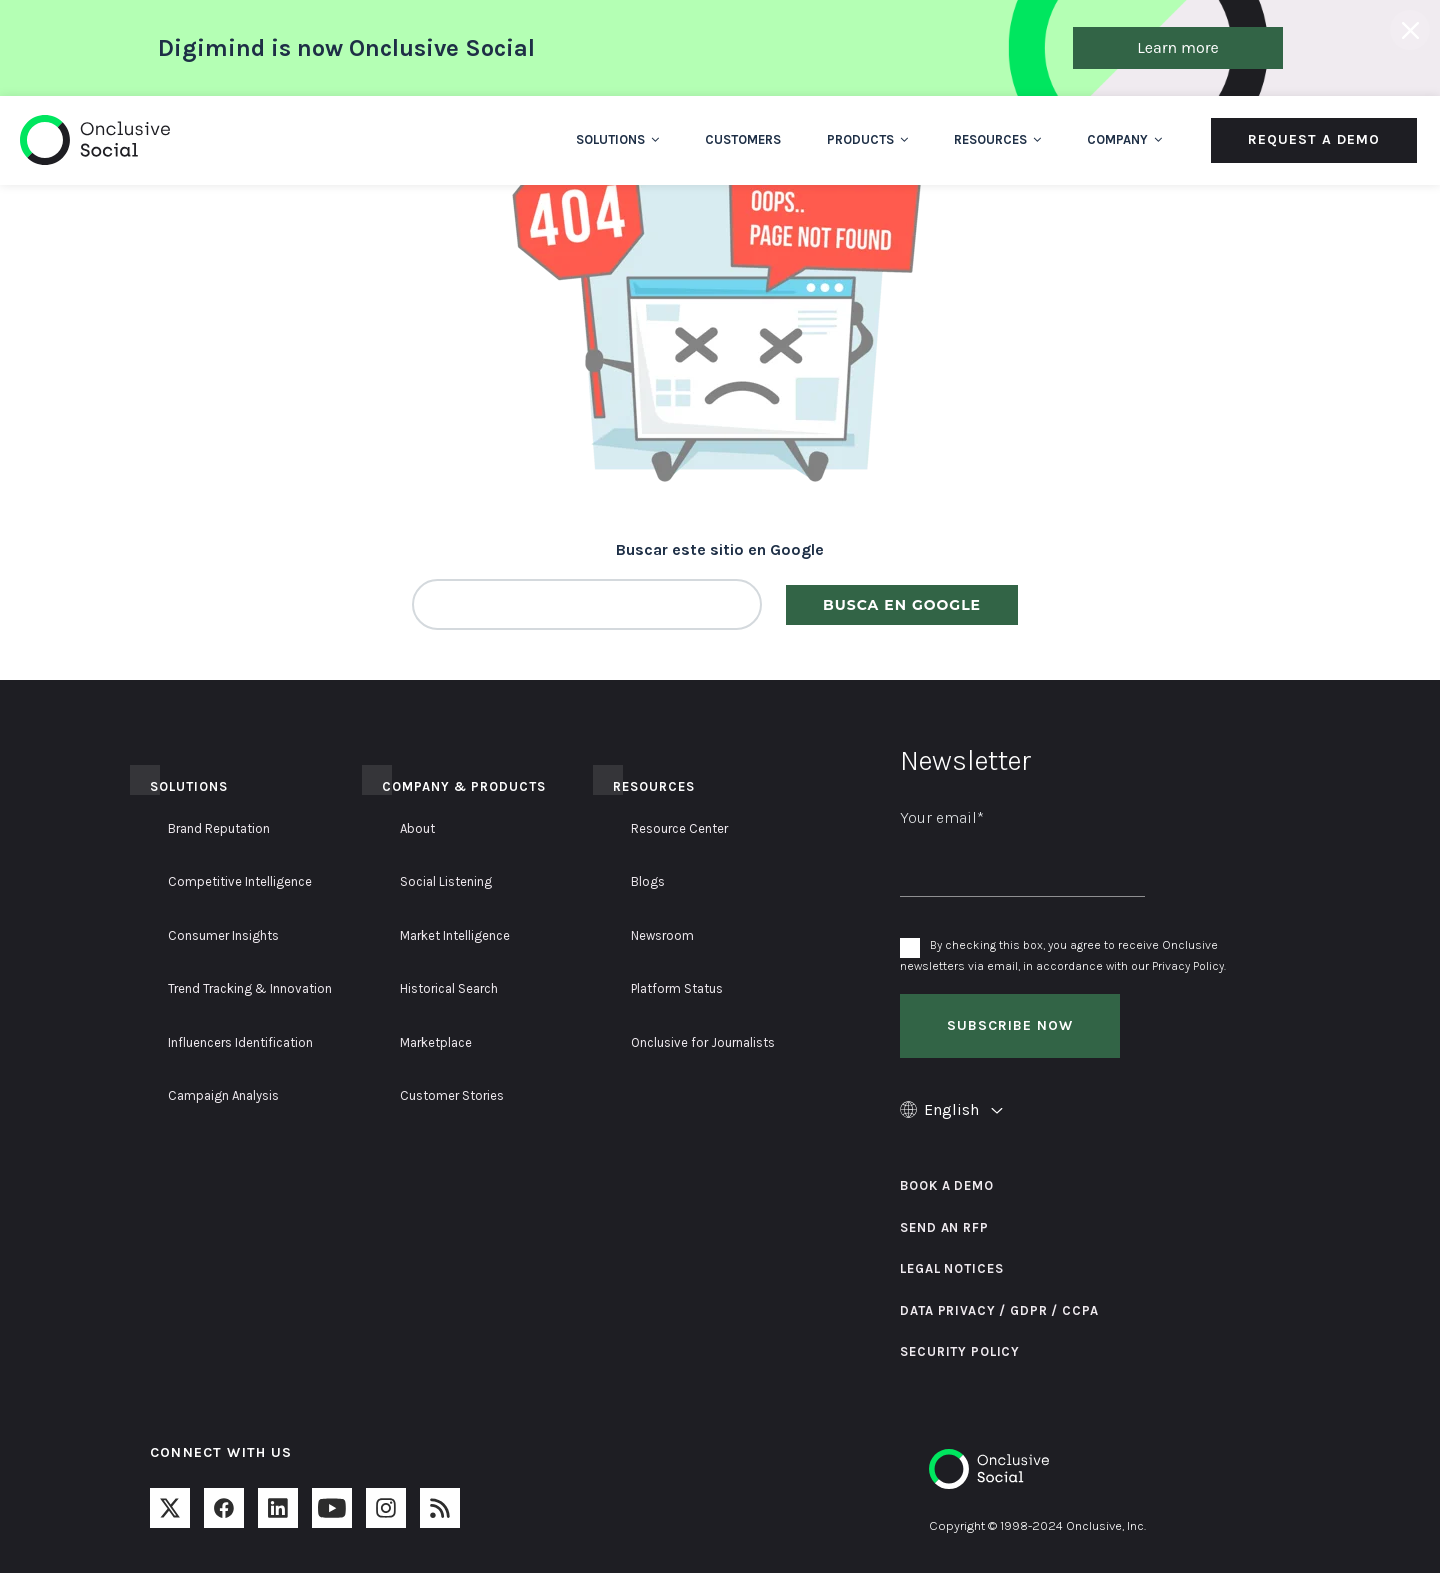 This screenshot has height=1573, width=1440. I want to click on Data Privacy / GDPR / CCPA [menuitem], so click(999, 1310).